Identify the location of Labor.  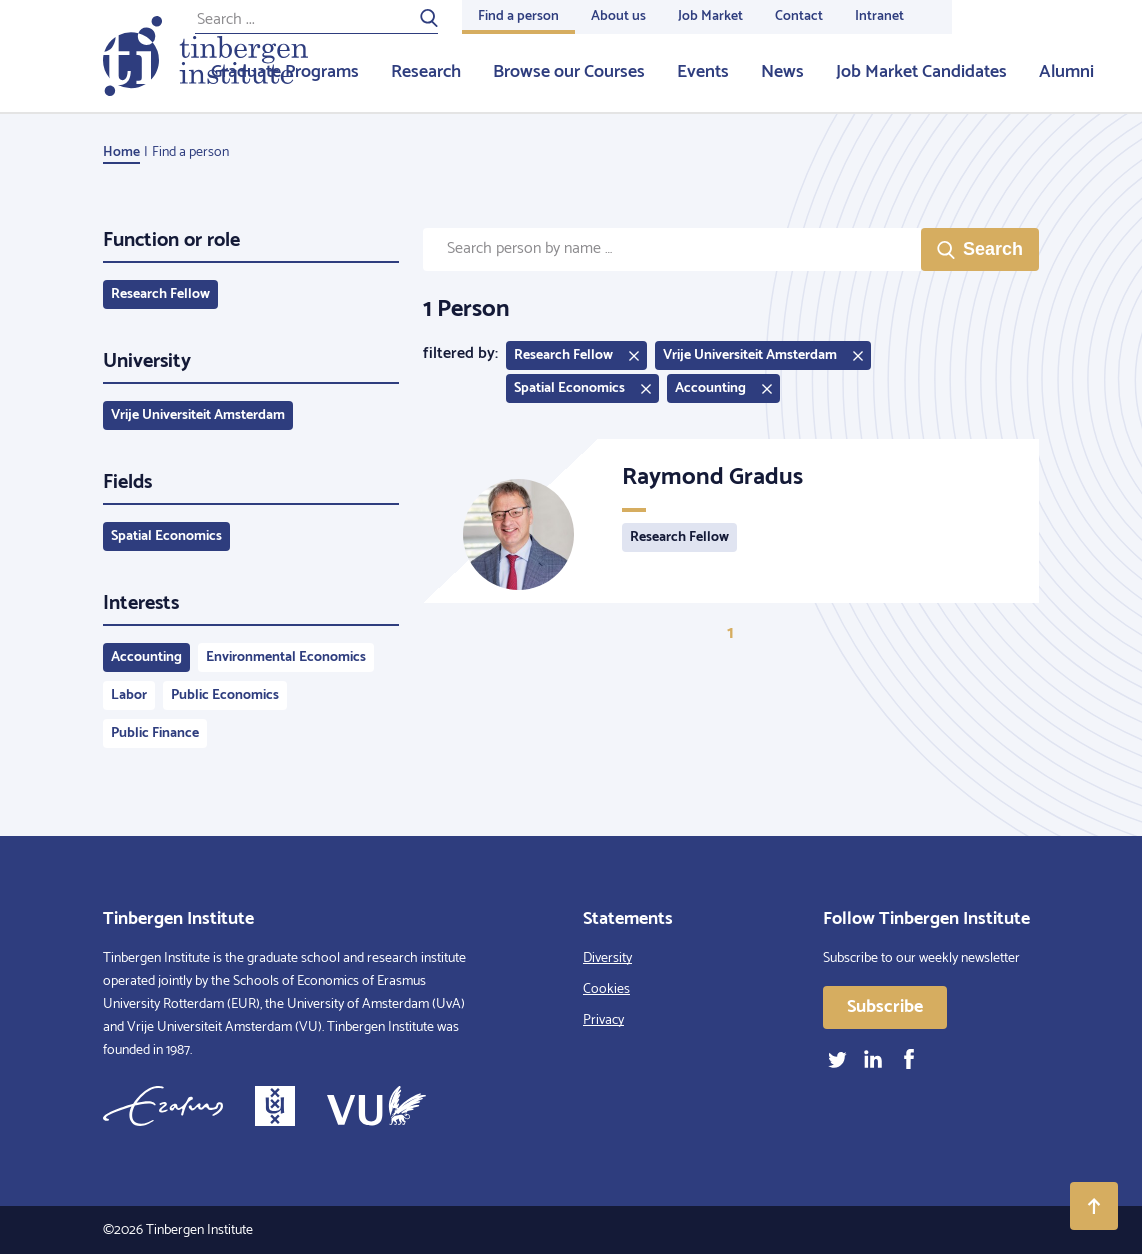
(129, 695).